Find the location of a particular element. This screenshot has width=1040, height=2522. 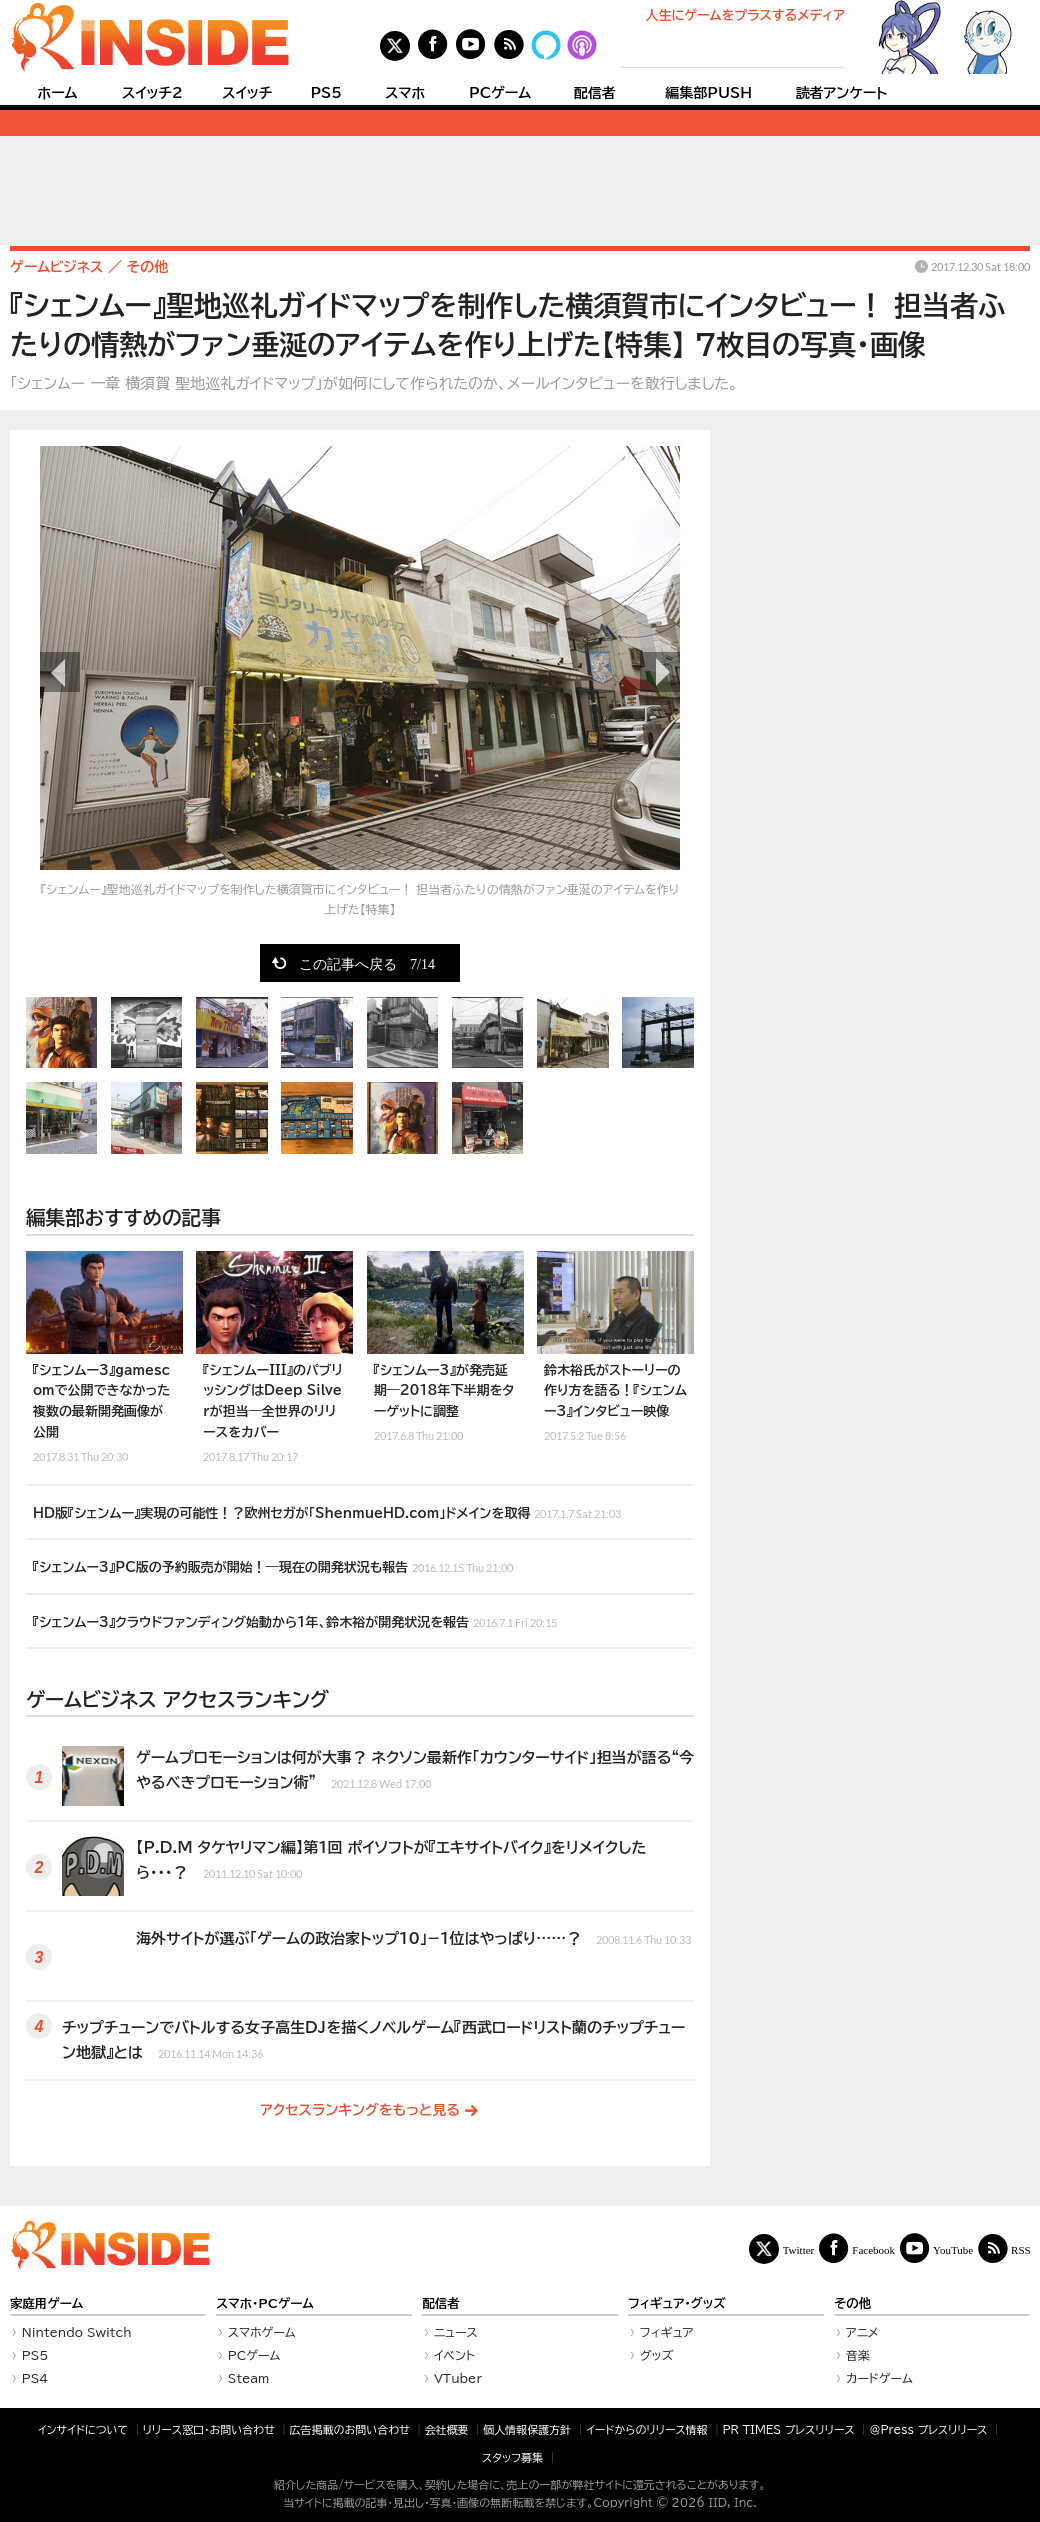

＠Press プレスリリース is located at coordinates (928, 2429).